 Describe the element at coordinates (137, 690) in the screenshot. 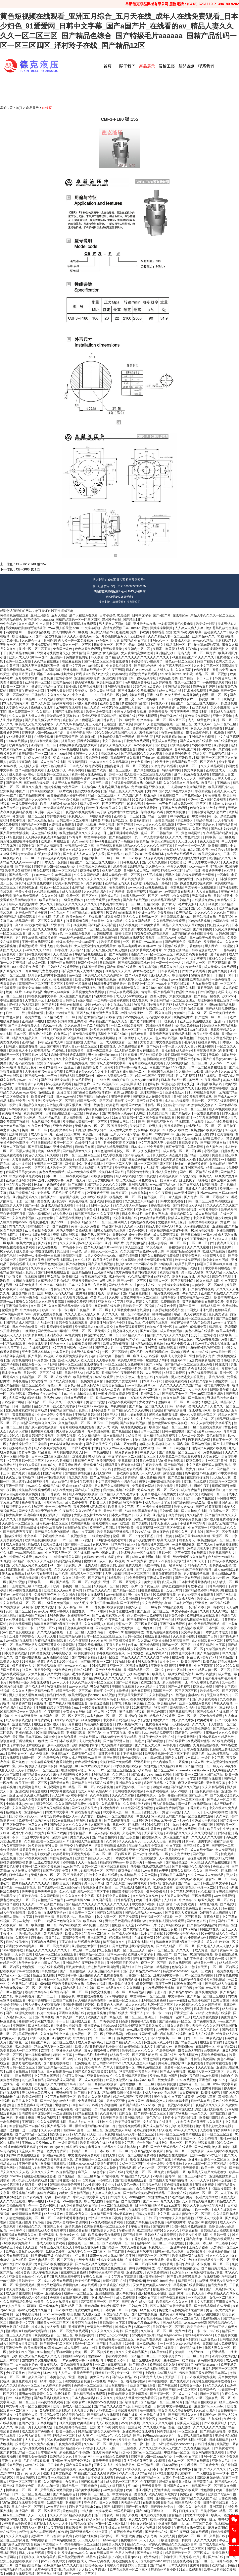

I see `国产裸体永久免费视频网站` at that location.